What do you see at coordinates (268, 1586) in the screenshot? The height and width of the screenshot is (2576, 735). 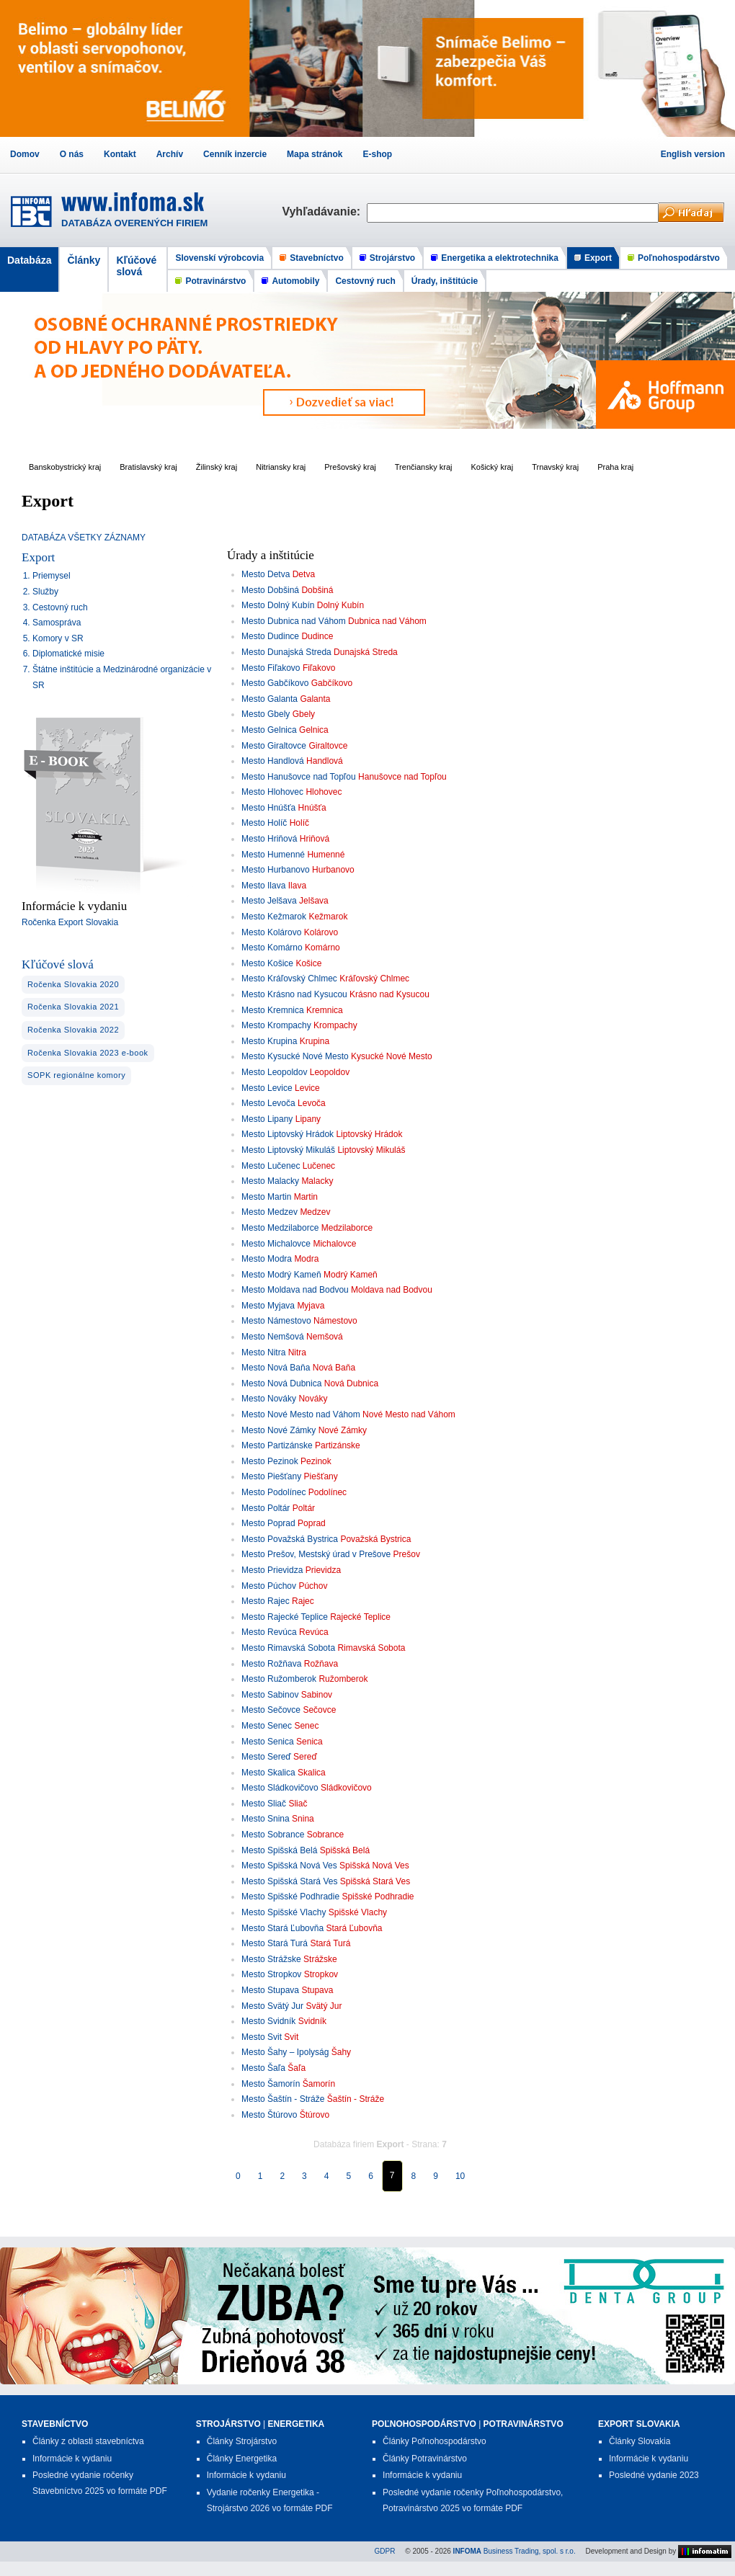 I see `Mesto Púchov` at bounding box center [268, 1586].